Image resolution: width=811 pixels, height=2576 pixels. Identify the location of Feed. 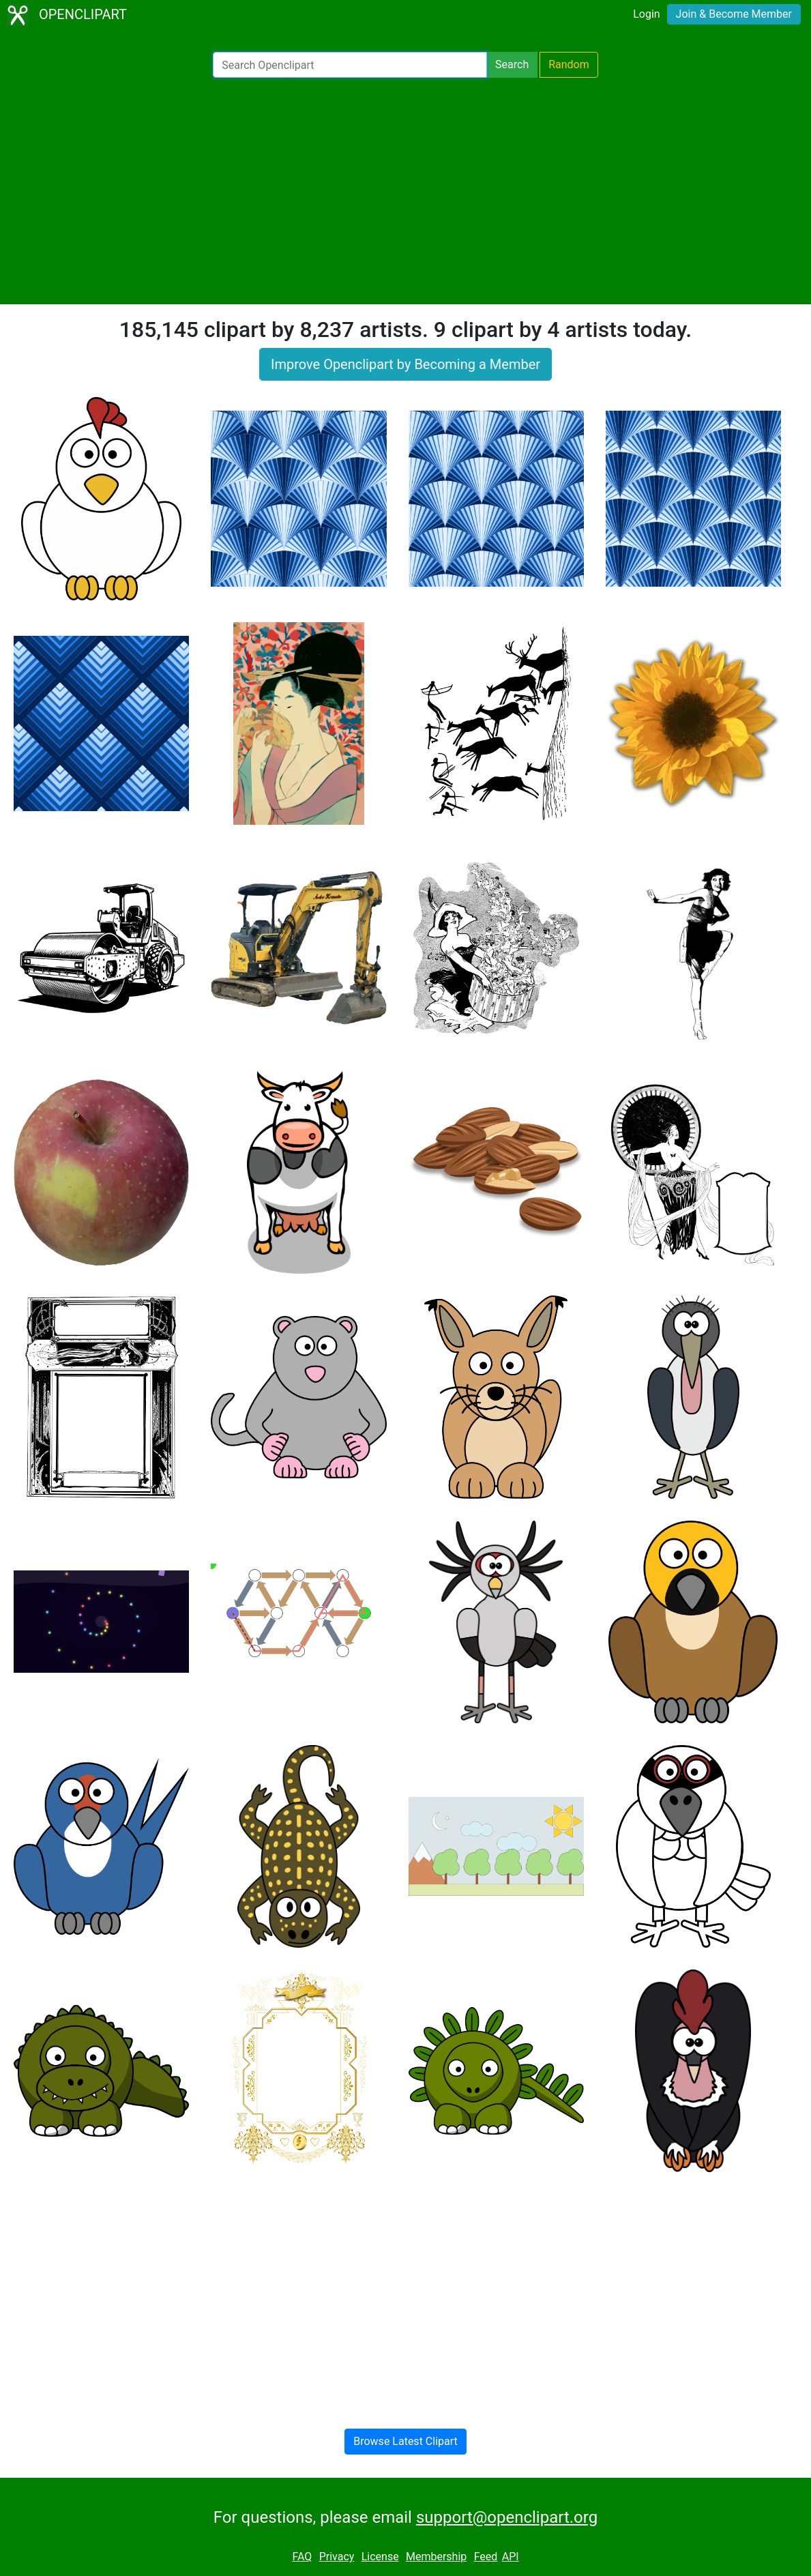
(486, 2556).